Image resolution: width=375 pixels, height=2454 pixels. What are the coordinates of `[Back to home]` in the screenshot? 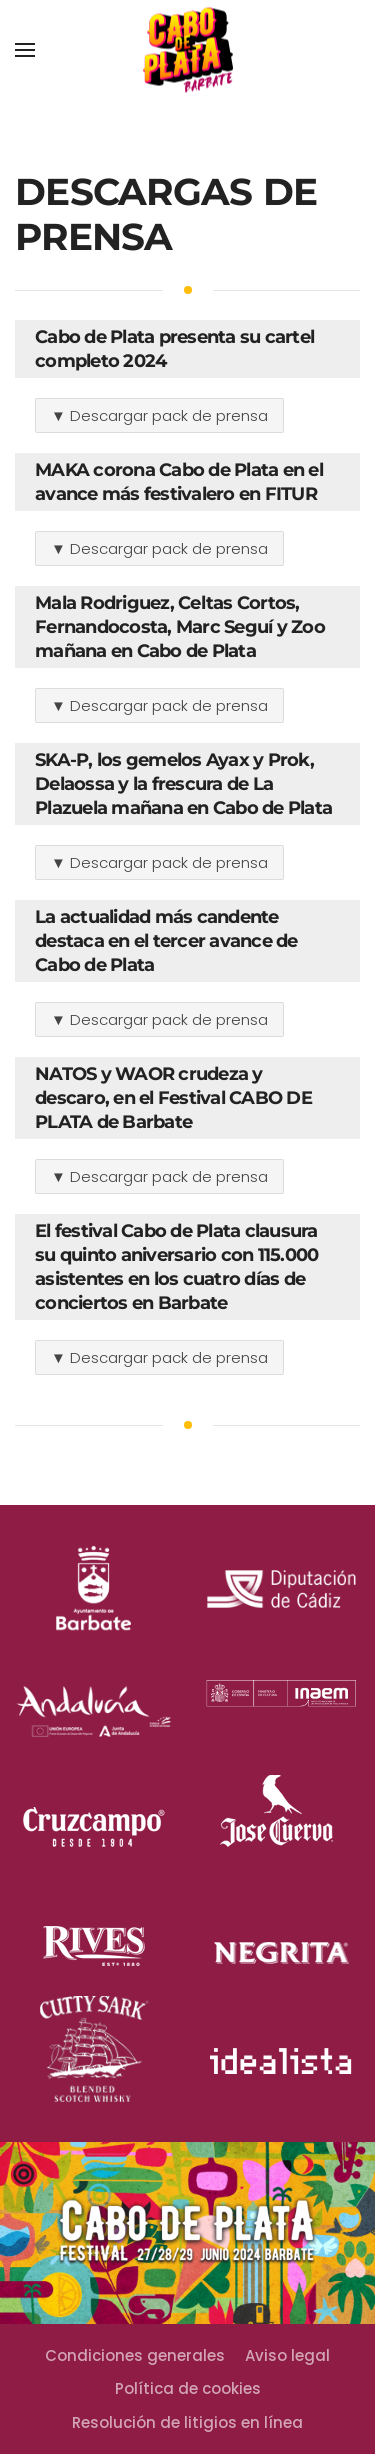 It's located at (188, 50).